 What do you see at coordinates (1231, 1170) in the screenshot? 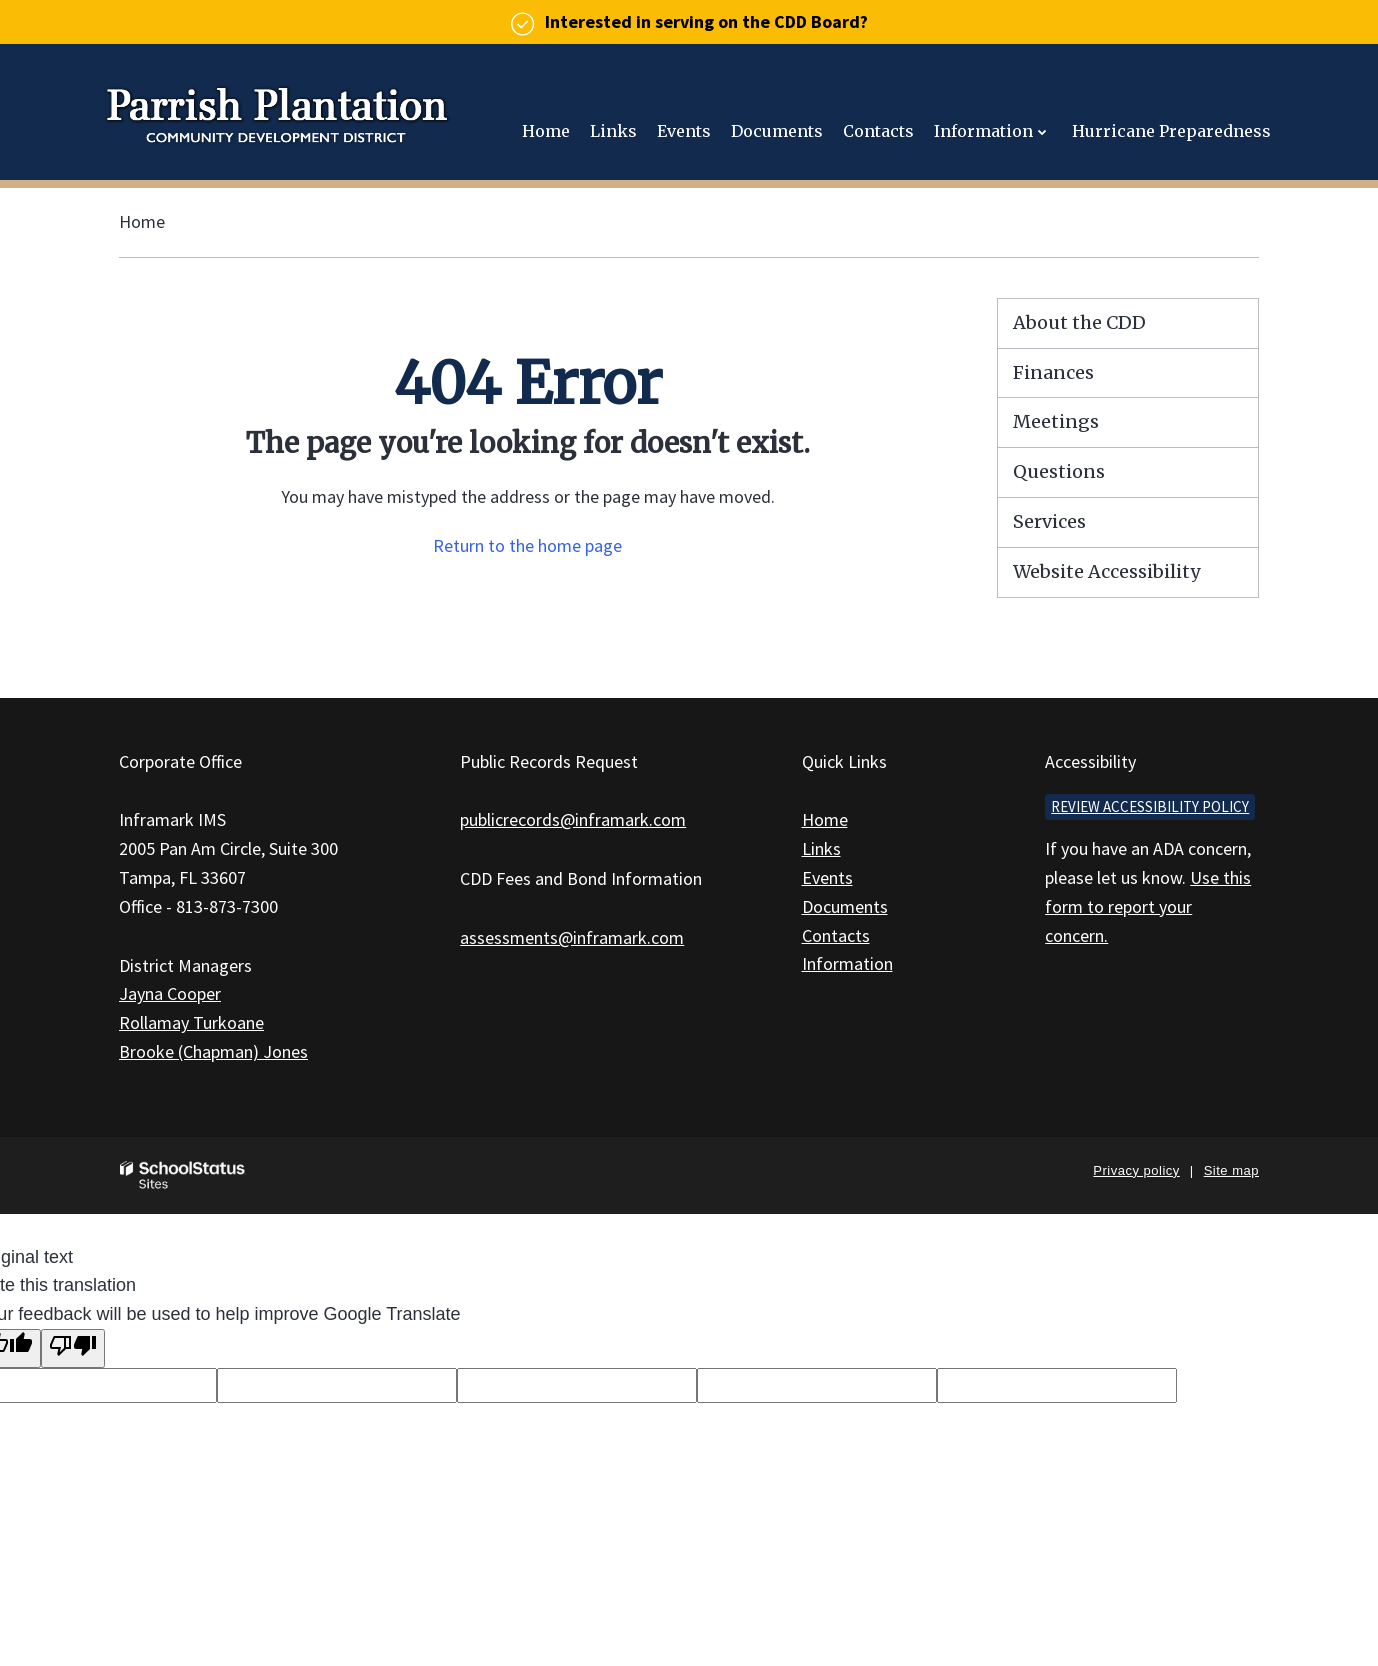
I see `Site map [button]` at bounding box center [1231, 1170].